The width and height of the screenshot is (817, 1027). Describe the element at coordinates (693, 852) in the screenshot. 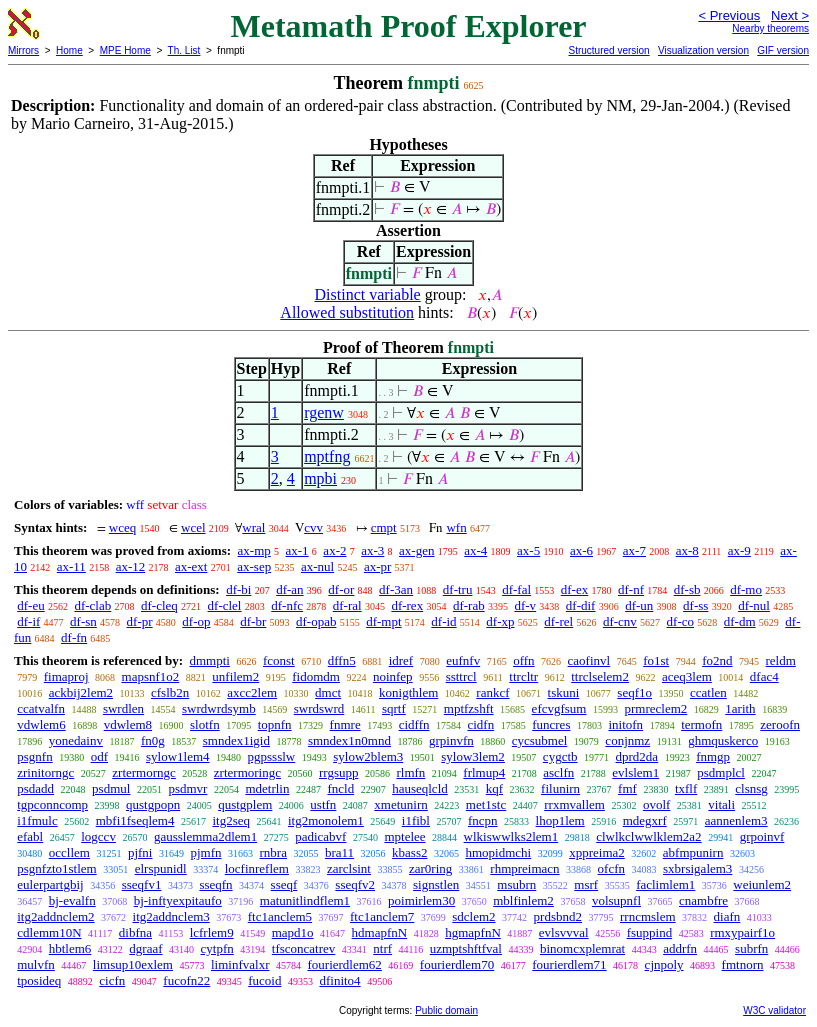

I see `abfmpunirn` at that location.